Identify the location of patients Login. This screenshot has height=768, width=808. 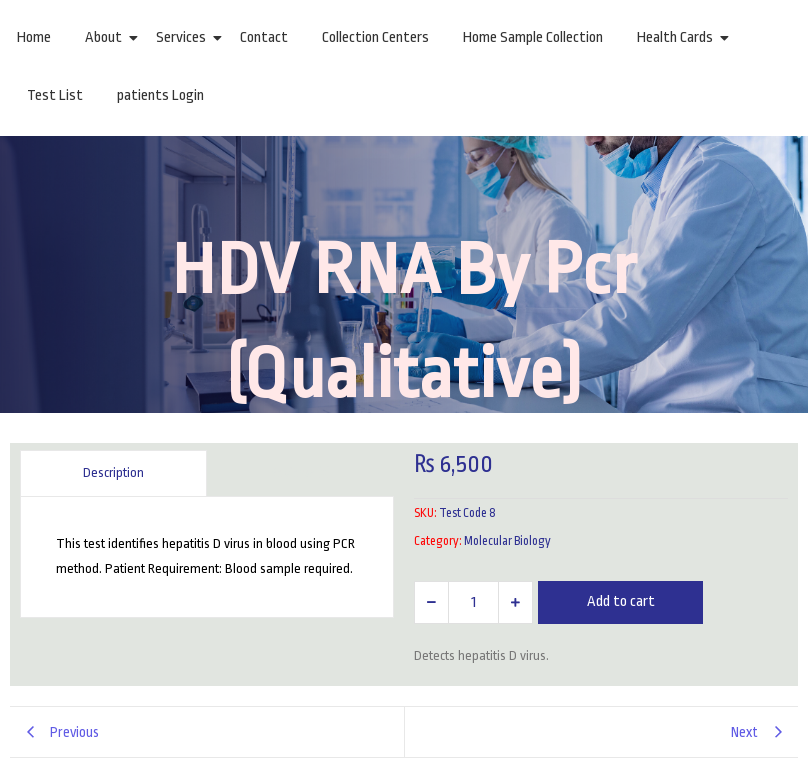
(160, 95).